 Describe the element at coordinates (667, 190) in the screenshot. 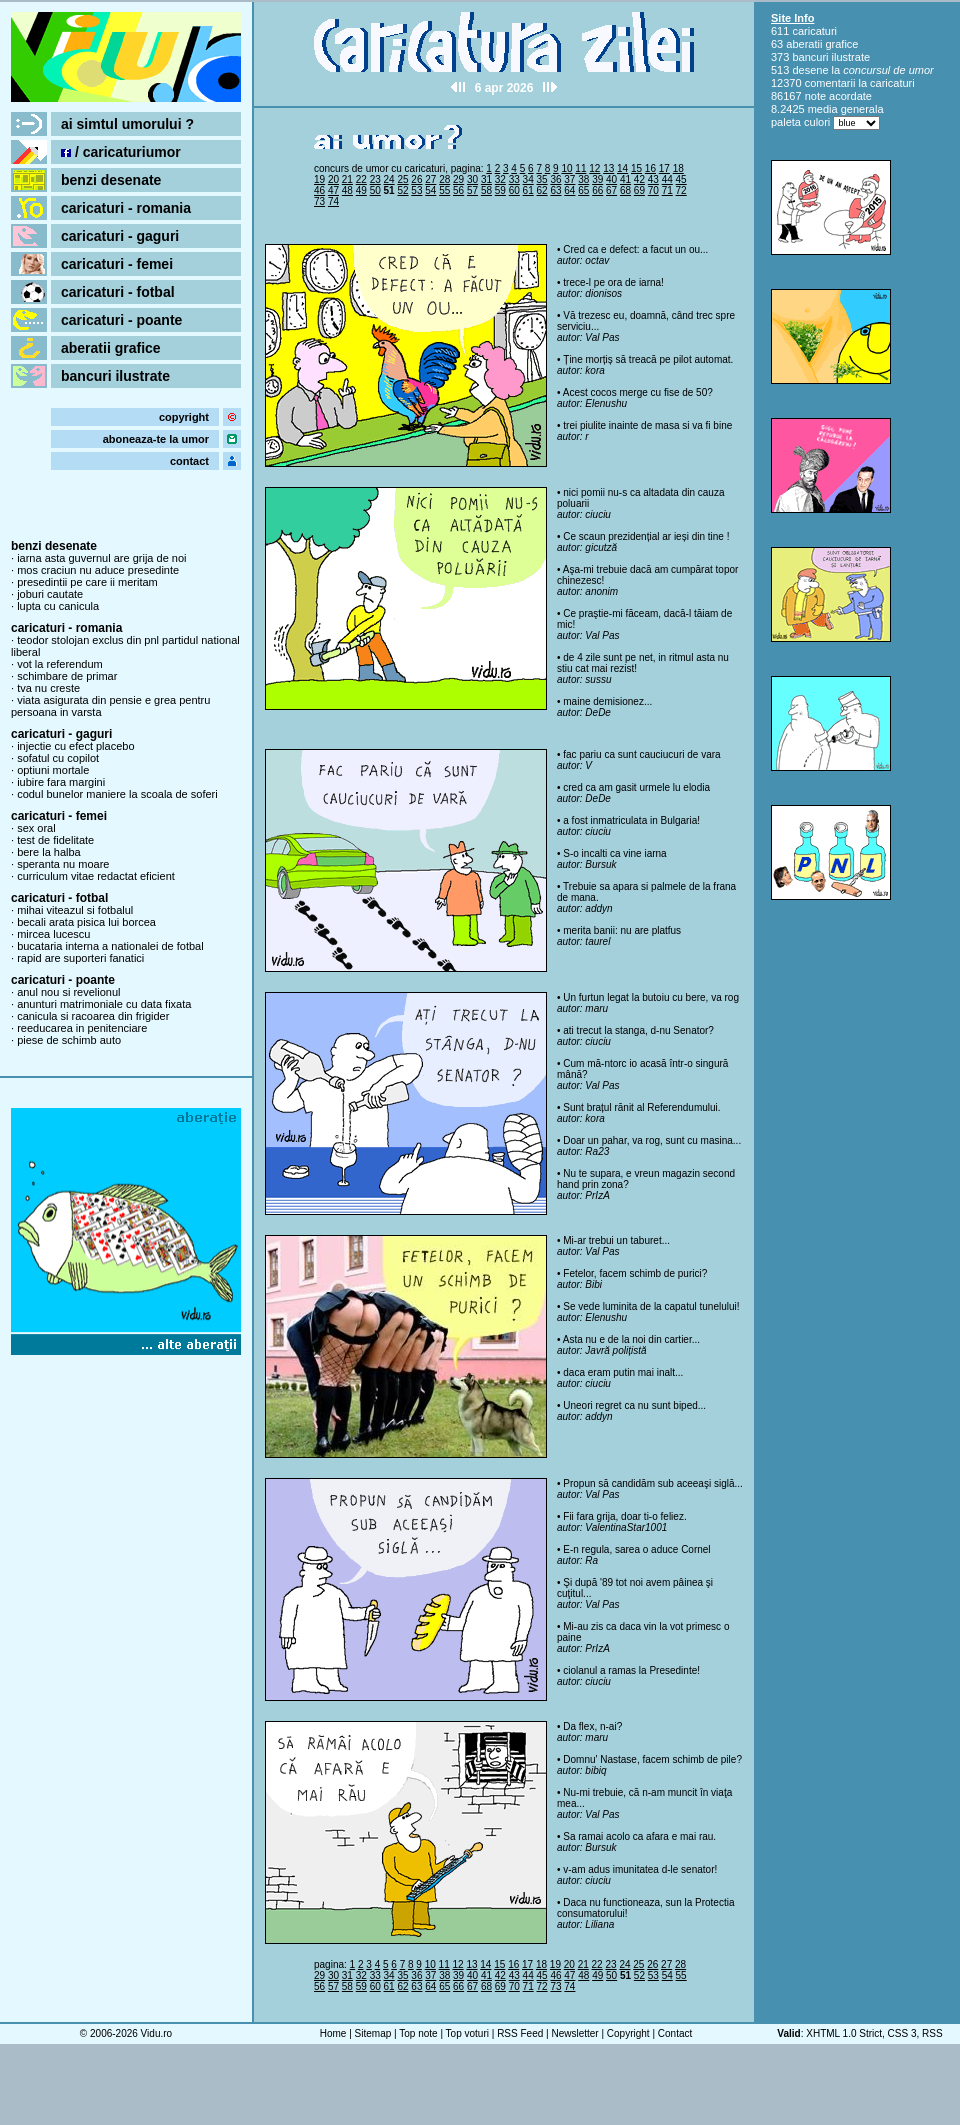

I see `71` at that location.